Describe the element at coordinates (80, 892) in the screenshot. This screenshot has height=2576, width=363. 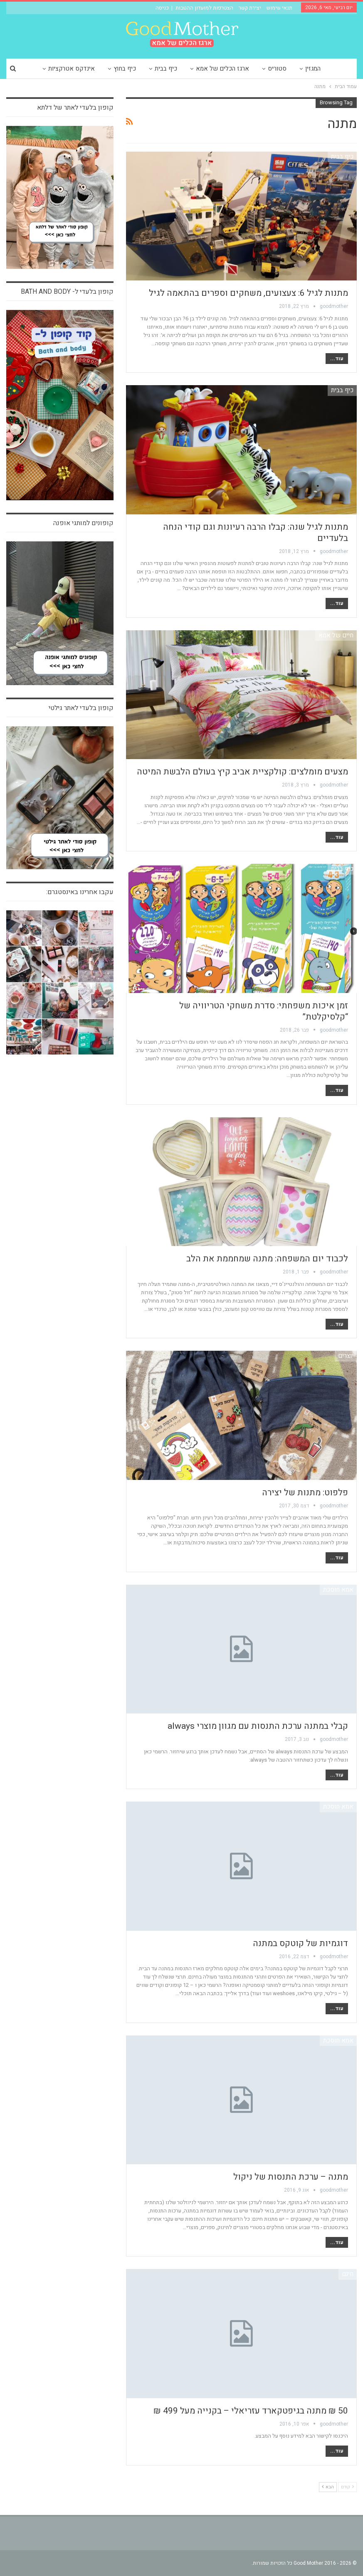
I see `עקבו אחרינו באינסטגרם:` at that location.